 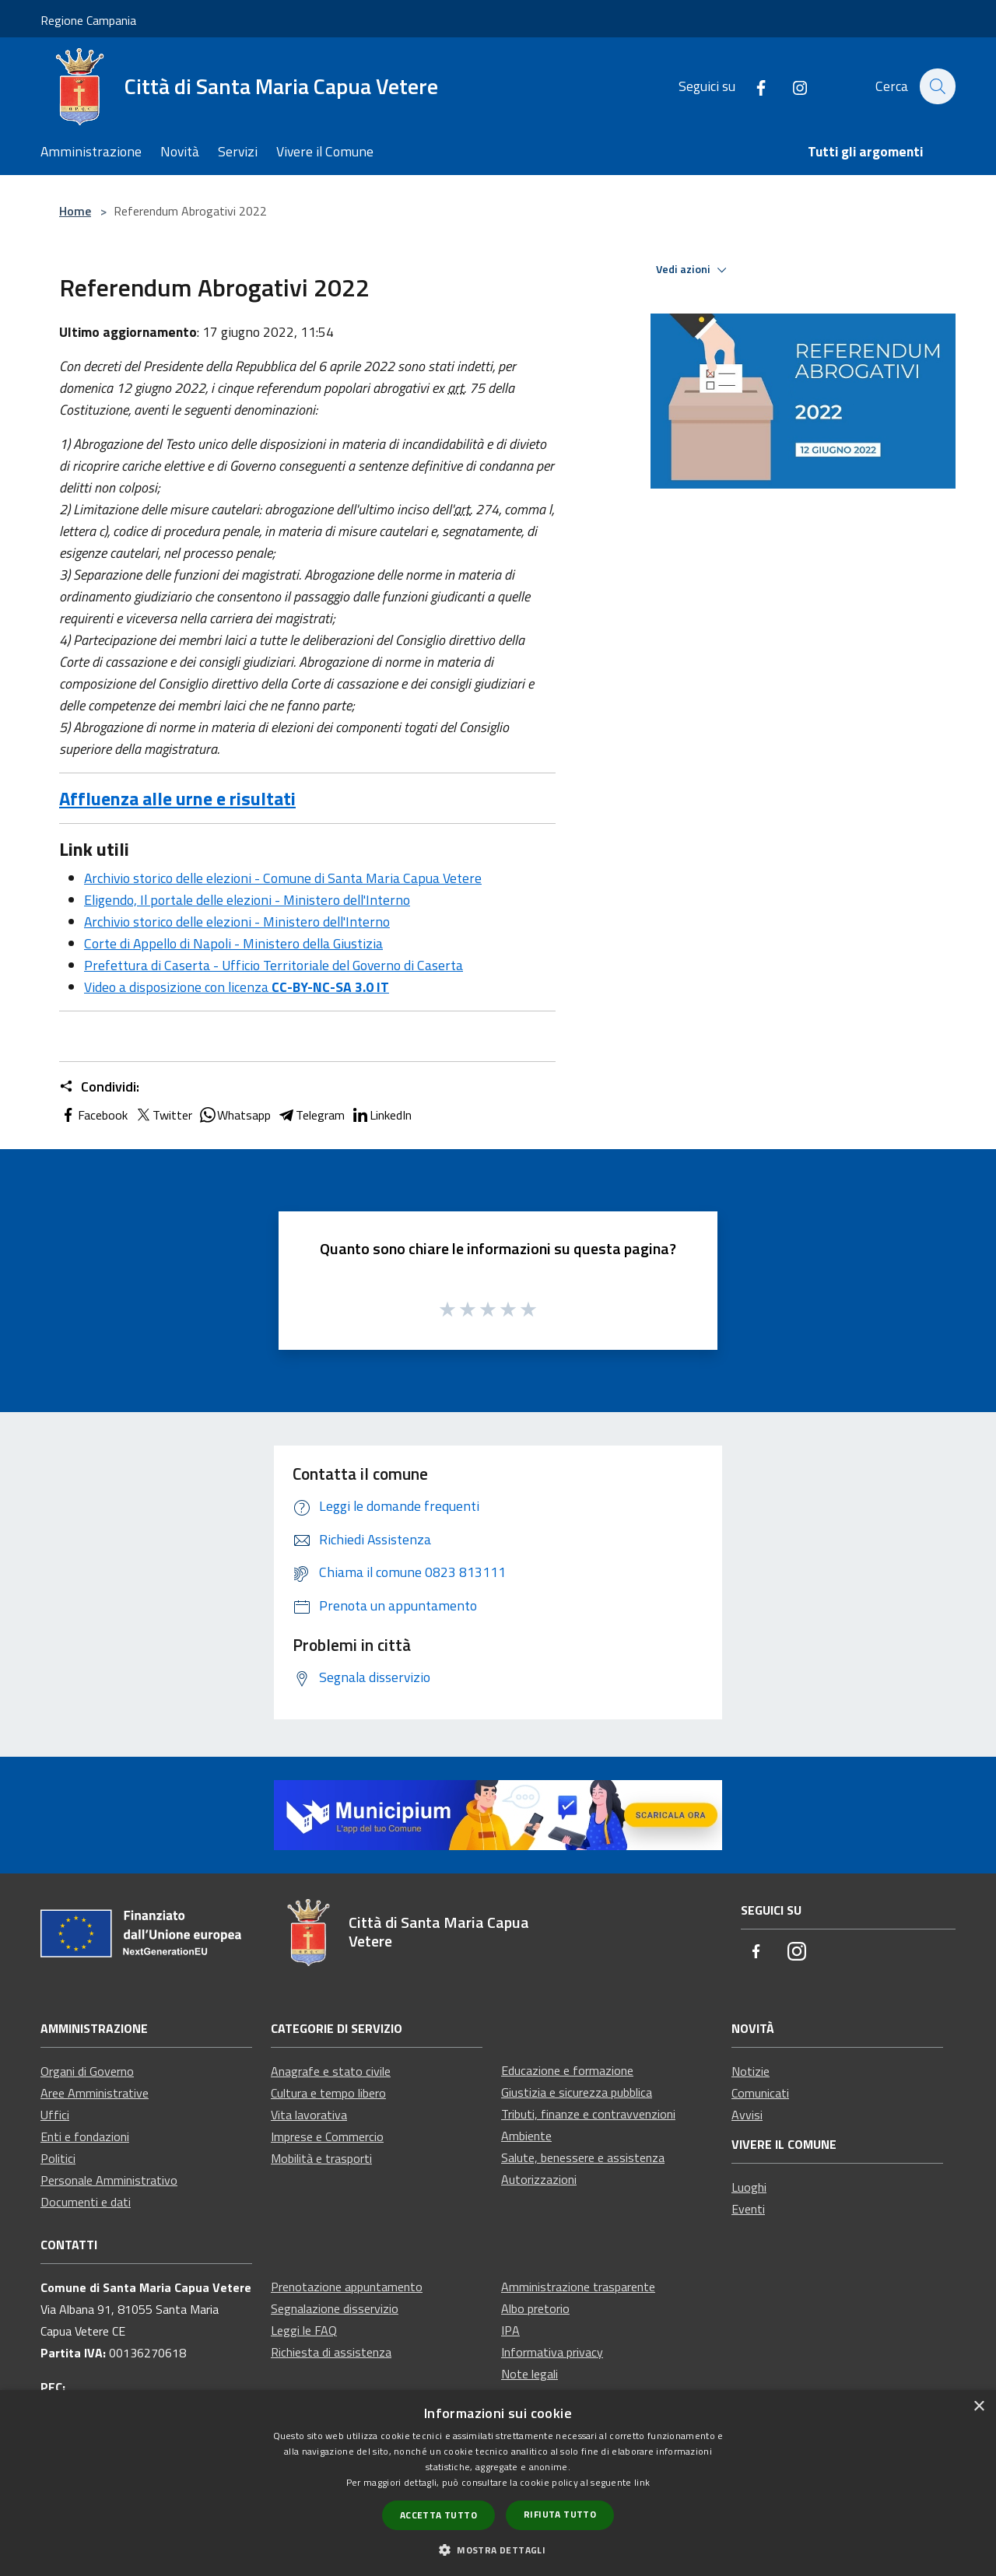 I want to click on Uffici, so click(x=54, y=2114).